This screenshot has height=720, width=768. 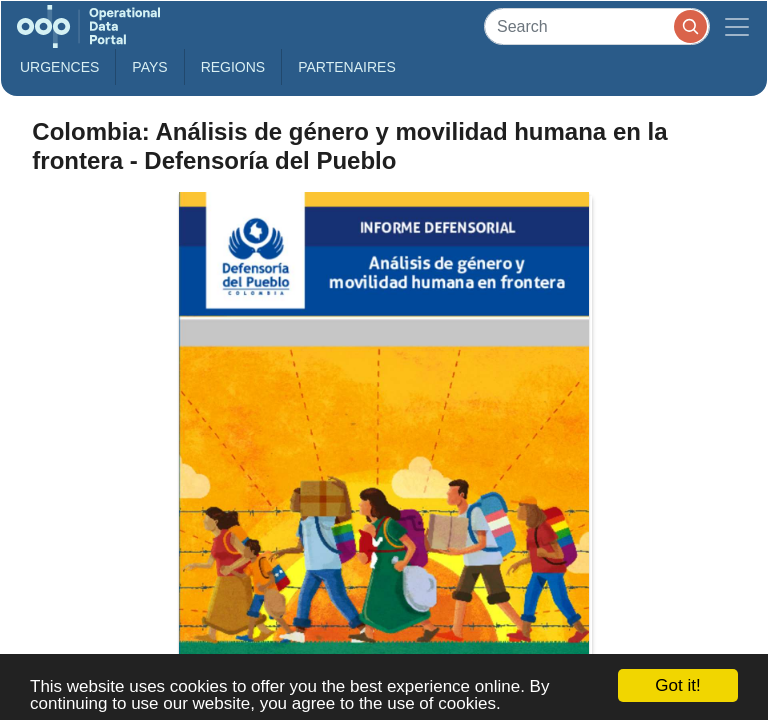 I want to click on Regions, so click(x=233, y=67).